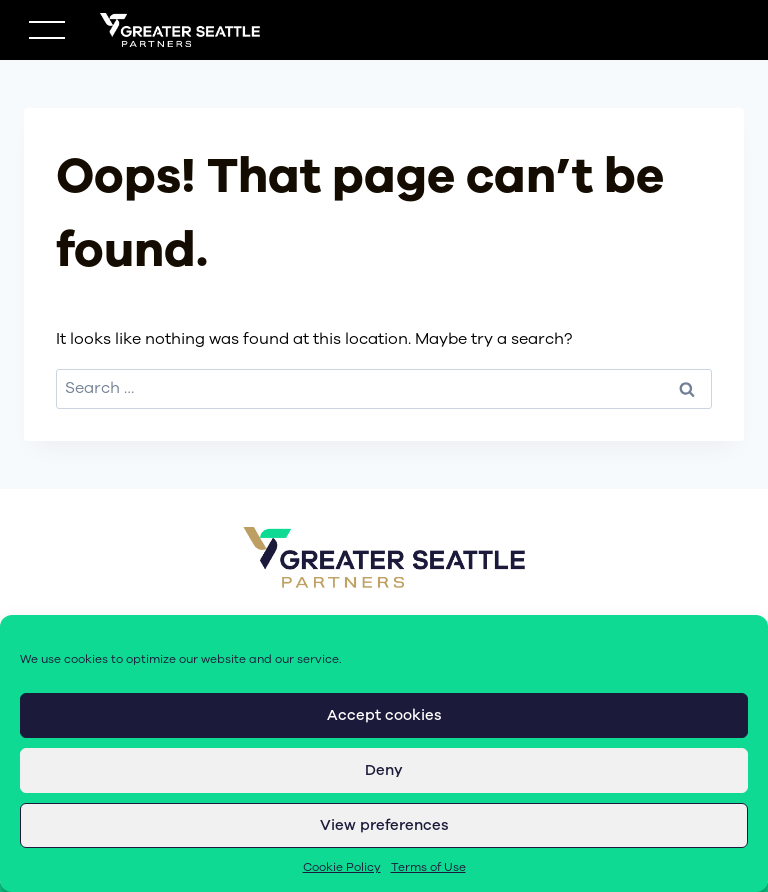  I want to click on View preferences, so click(384, 825).